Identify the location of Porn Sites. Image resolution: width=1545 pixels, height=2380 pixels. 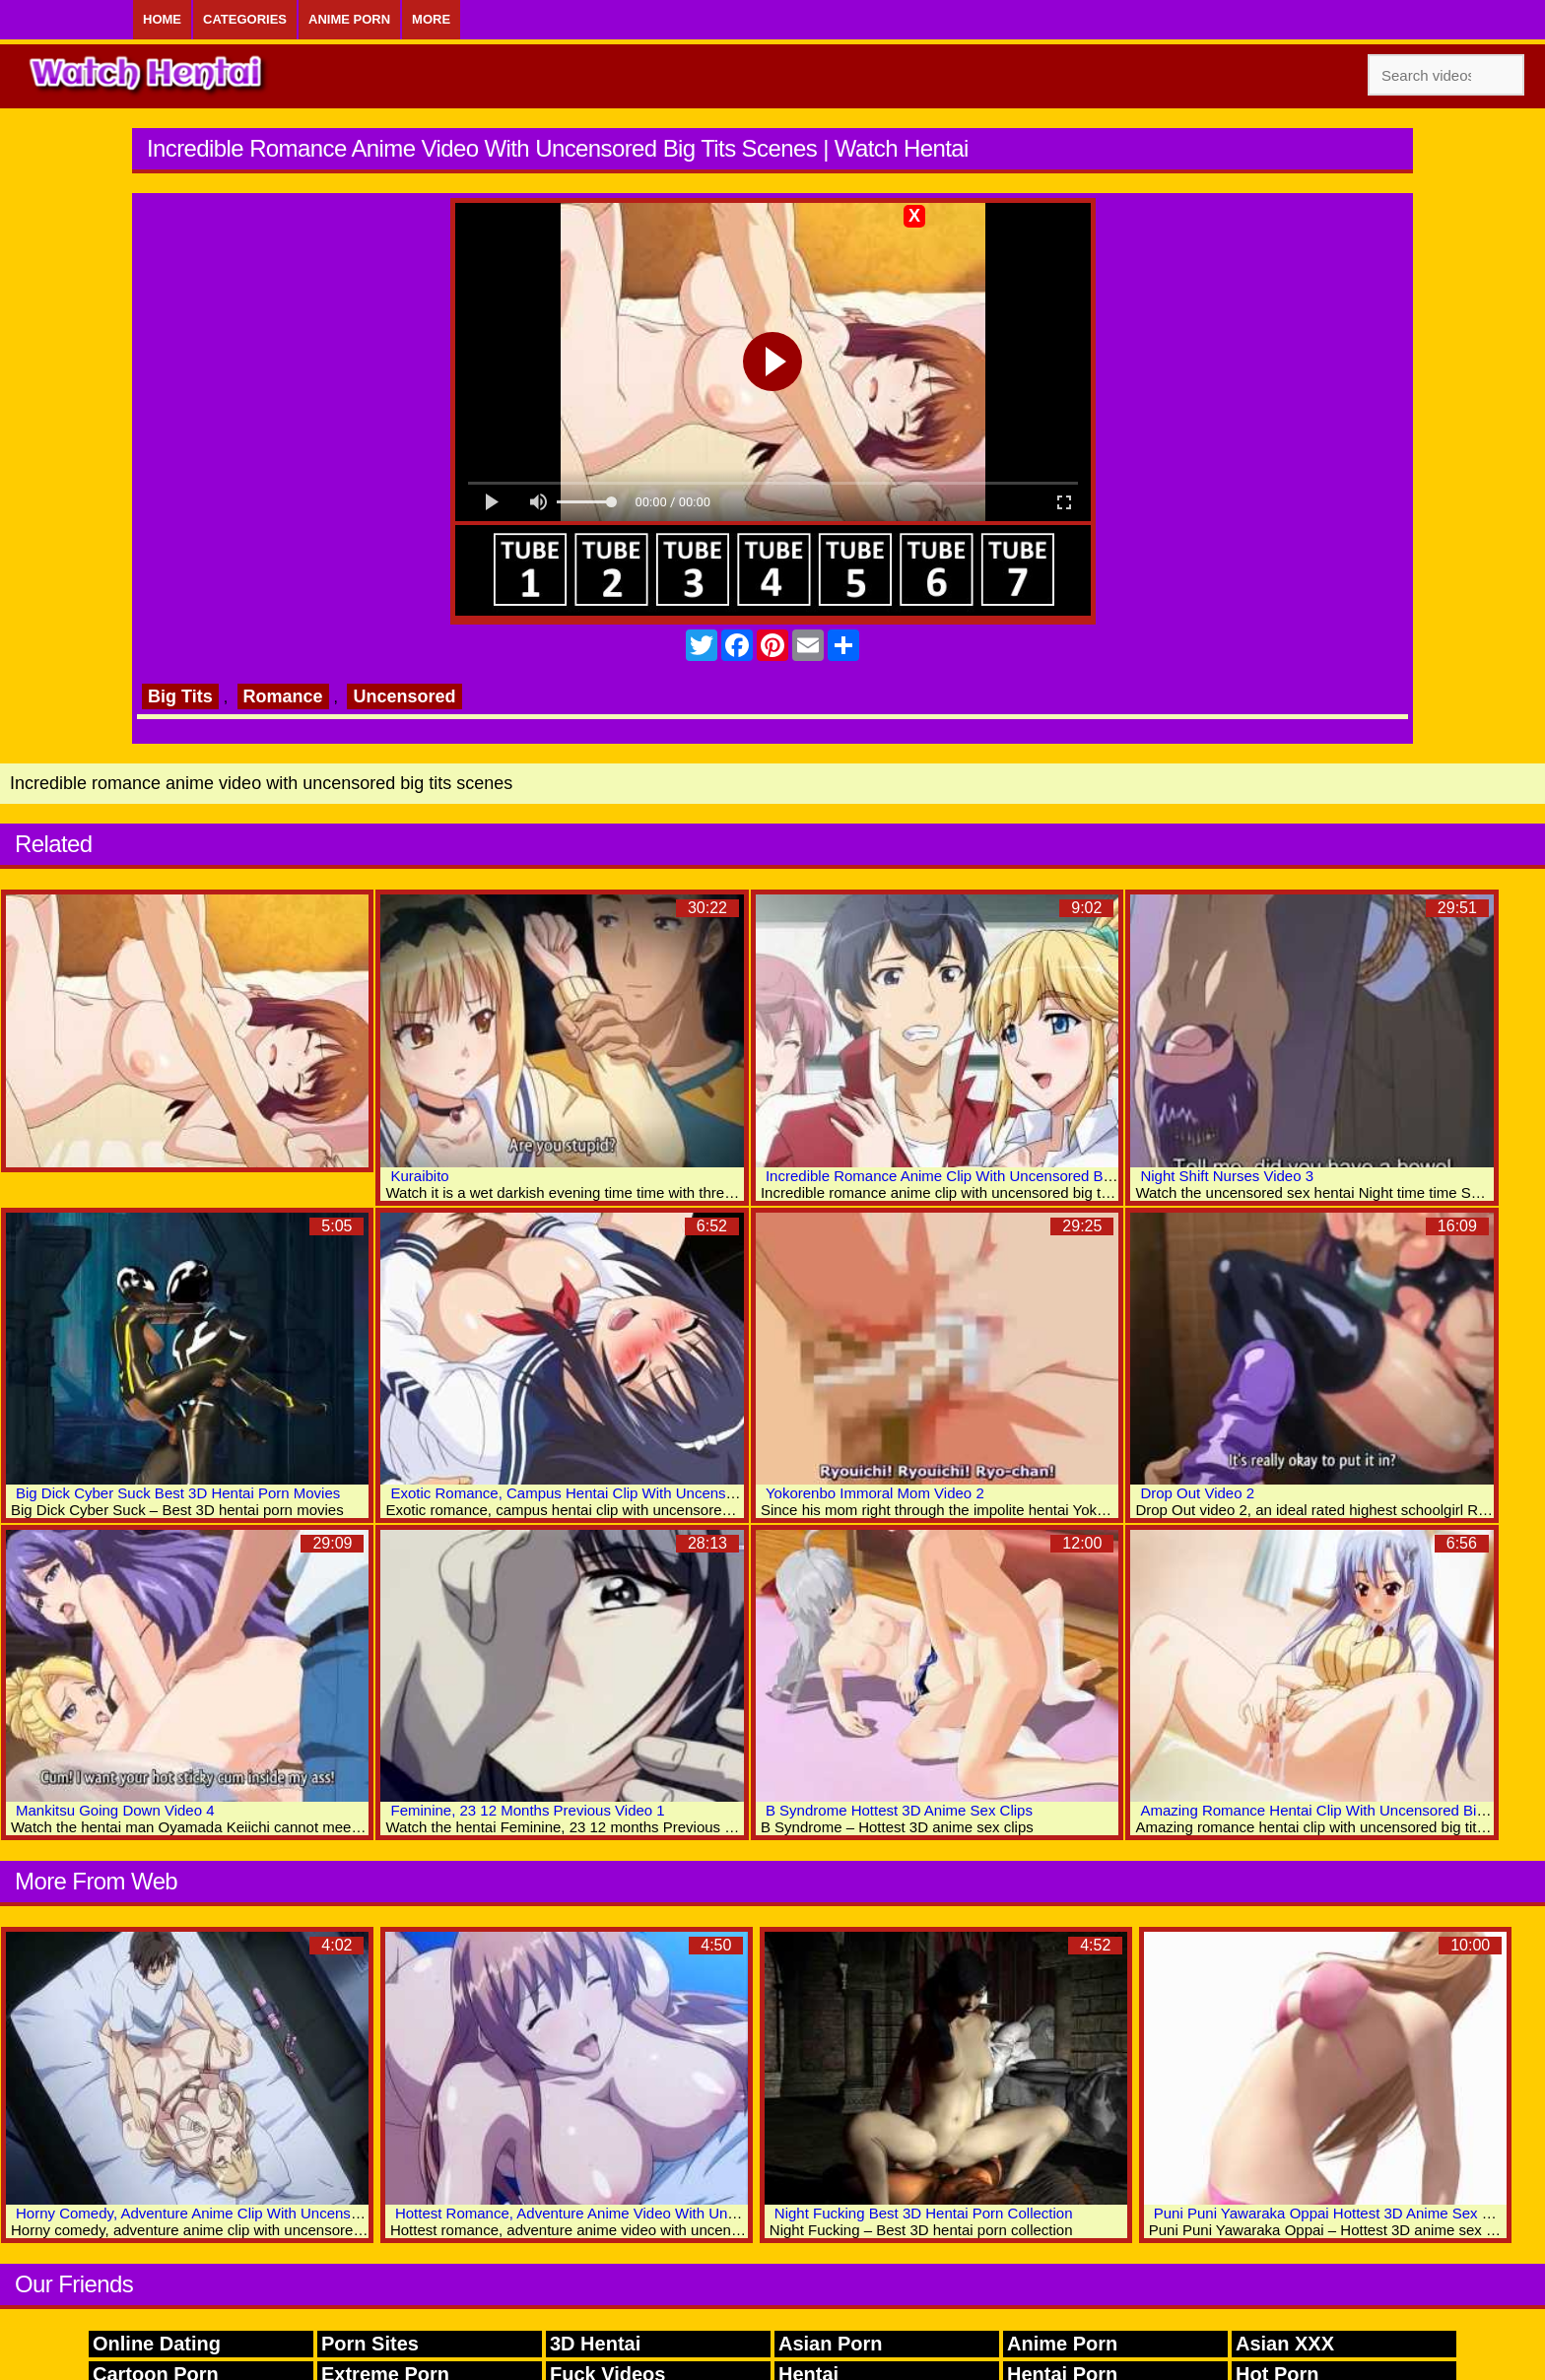
(370, 2343).